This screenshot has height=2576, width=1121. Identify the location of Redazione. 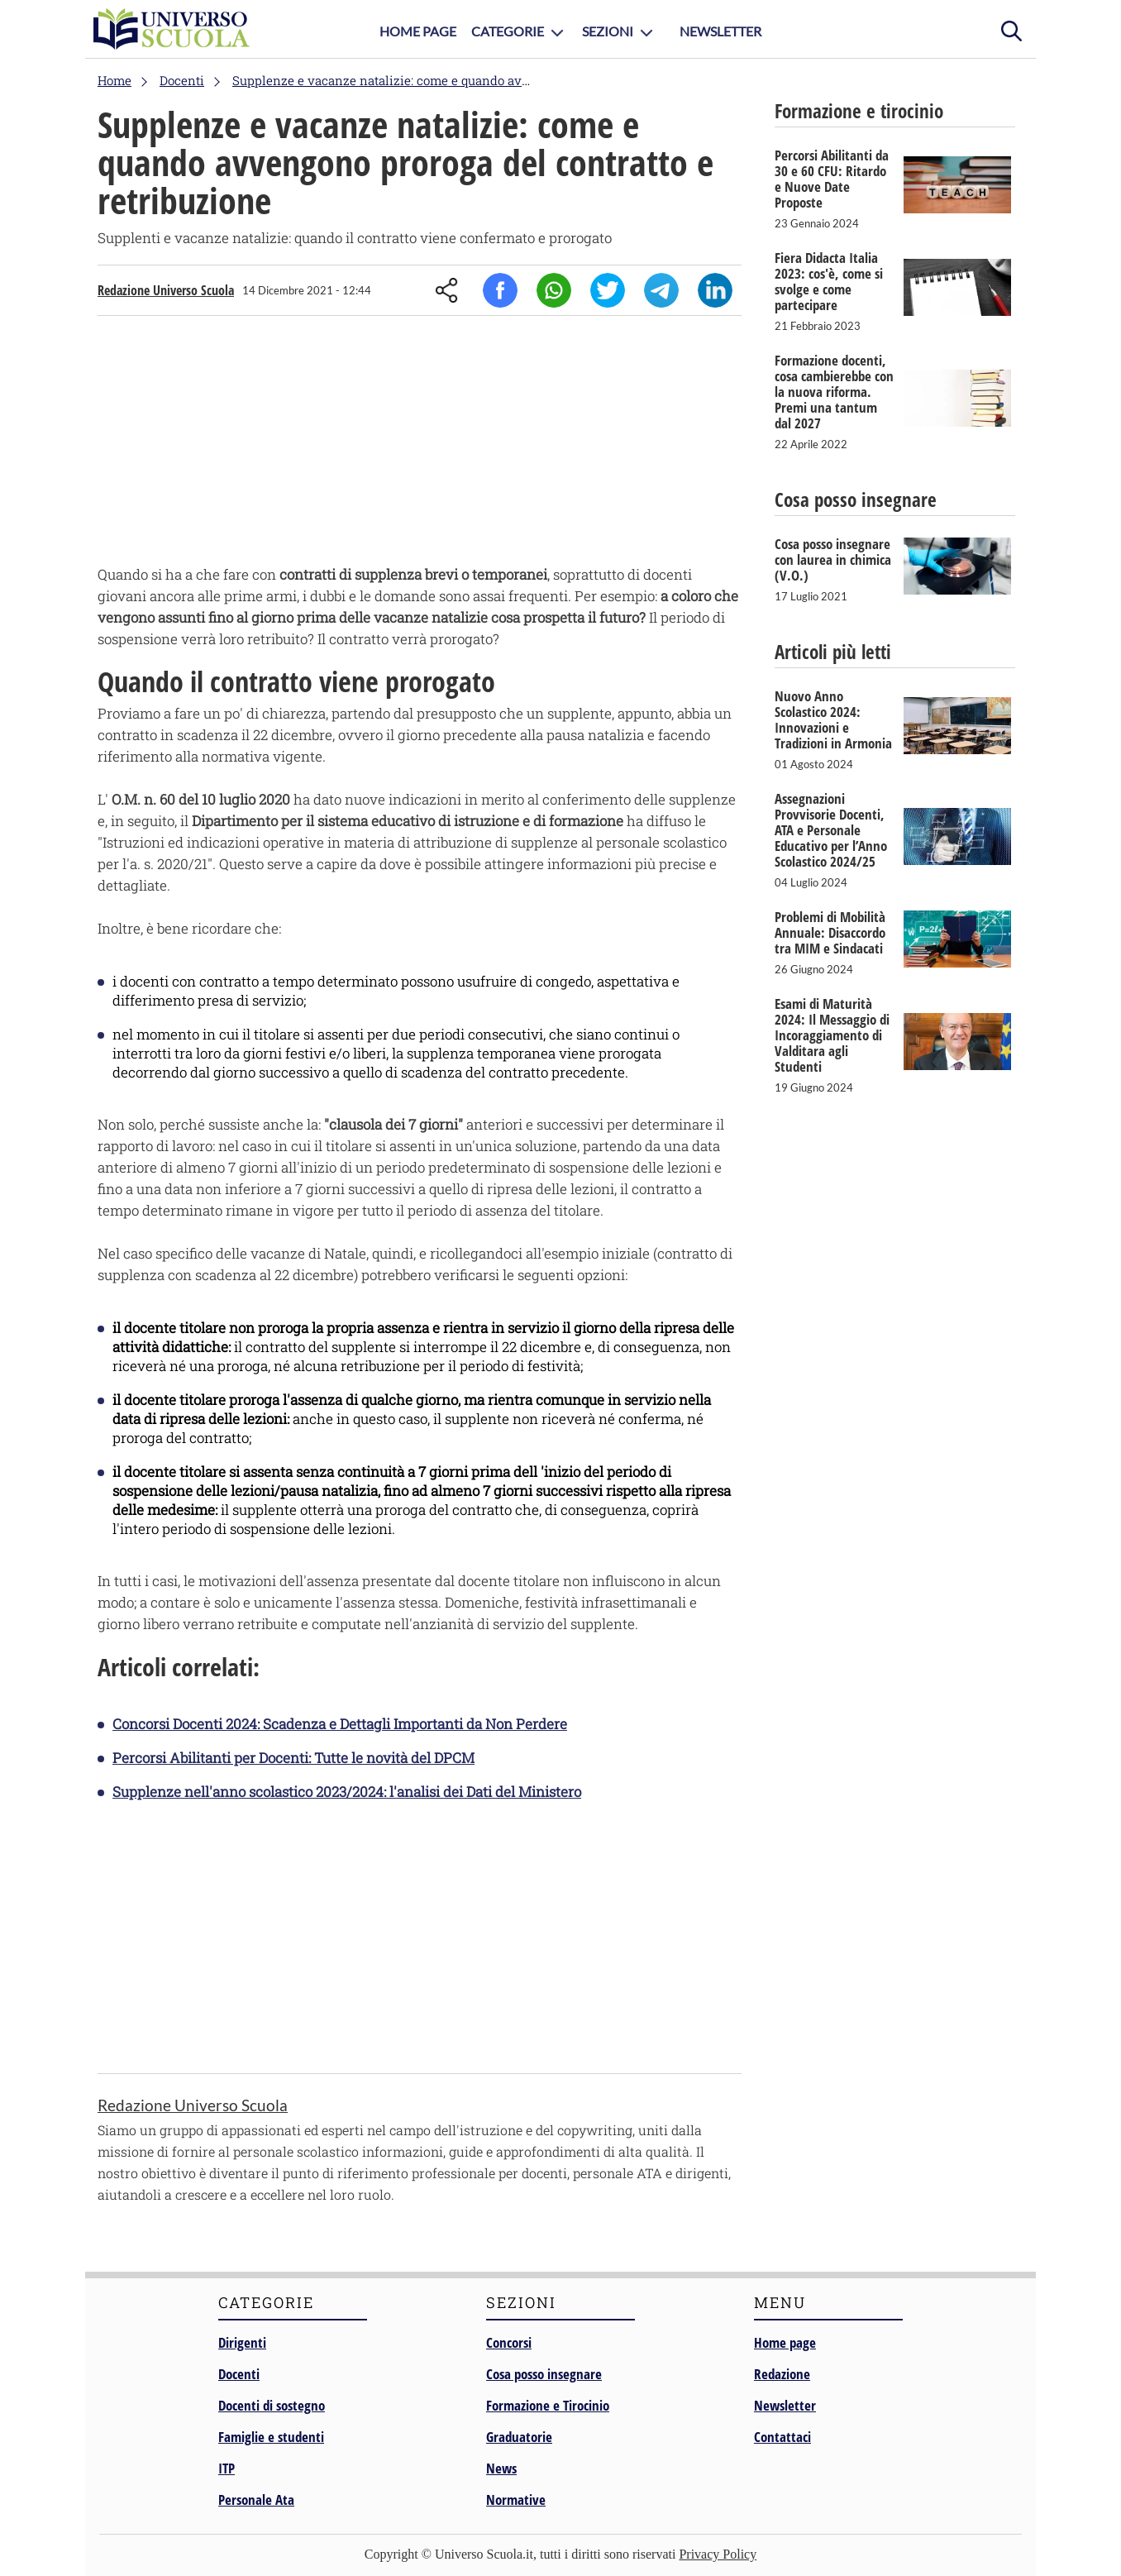
(782, 2373).